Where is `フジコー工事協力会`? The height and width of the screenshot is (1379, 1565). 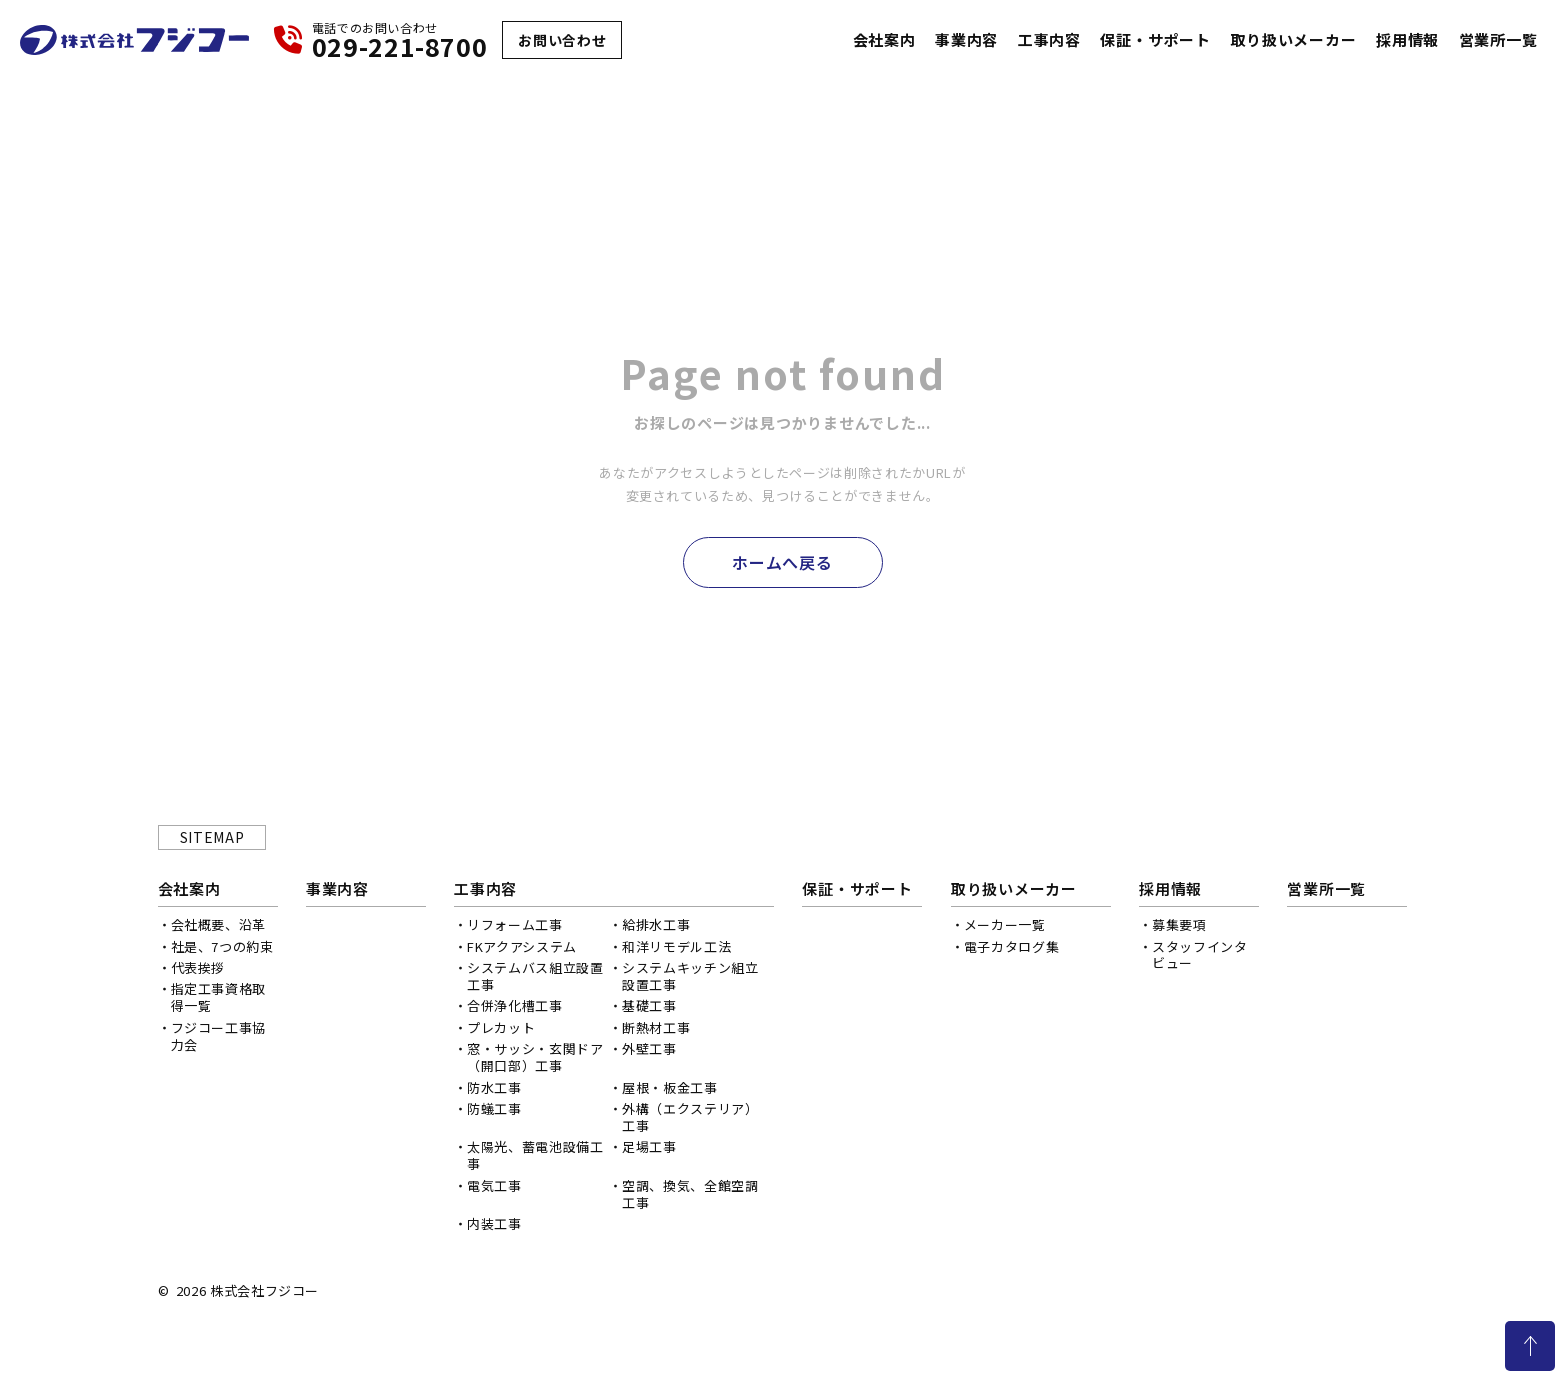
フジコー工事協力会 is located at coordinates (219, 1036).